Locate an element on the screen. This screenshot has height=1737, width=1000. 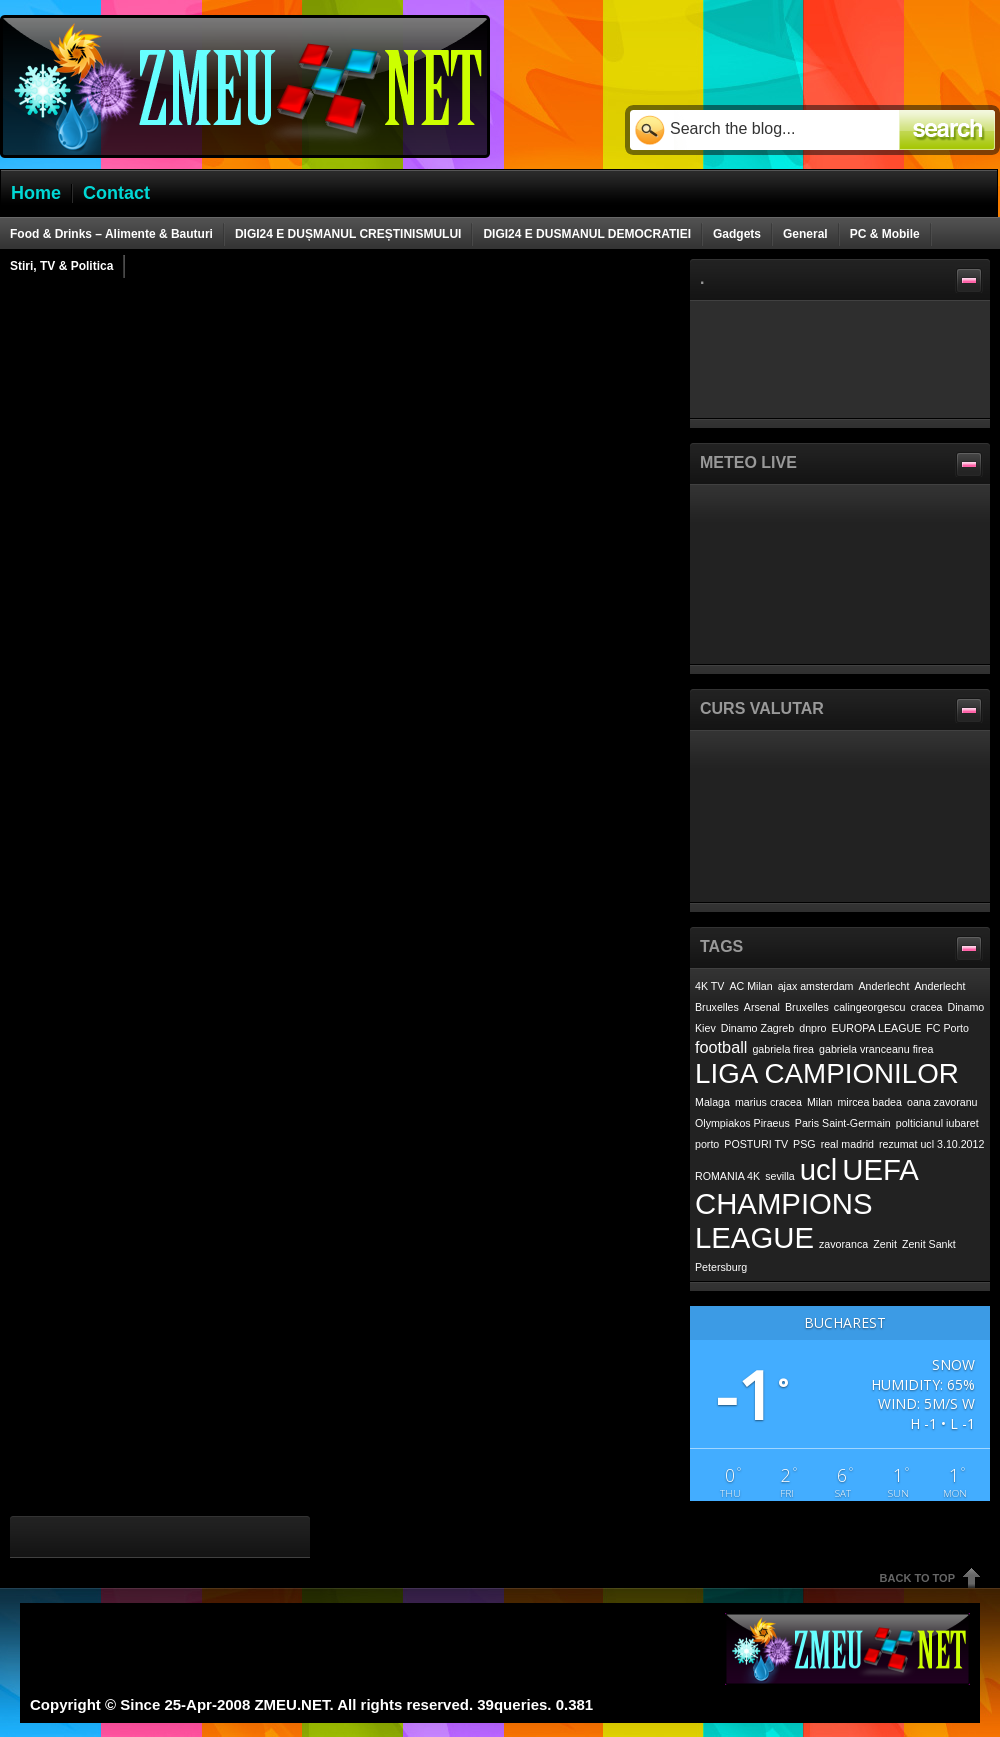
Anderlecht [Anderlecht (1 item)] is located at coordinates (884, 986).